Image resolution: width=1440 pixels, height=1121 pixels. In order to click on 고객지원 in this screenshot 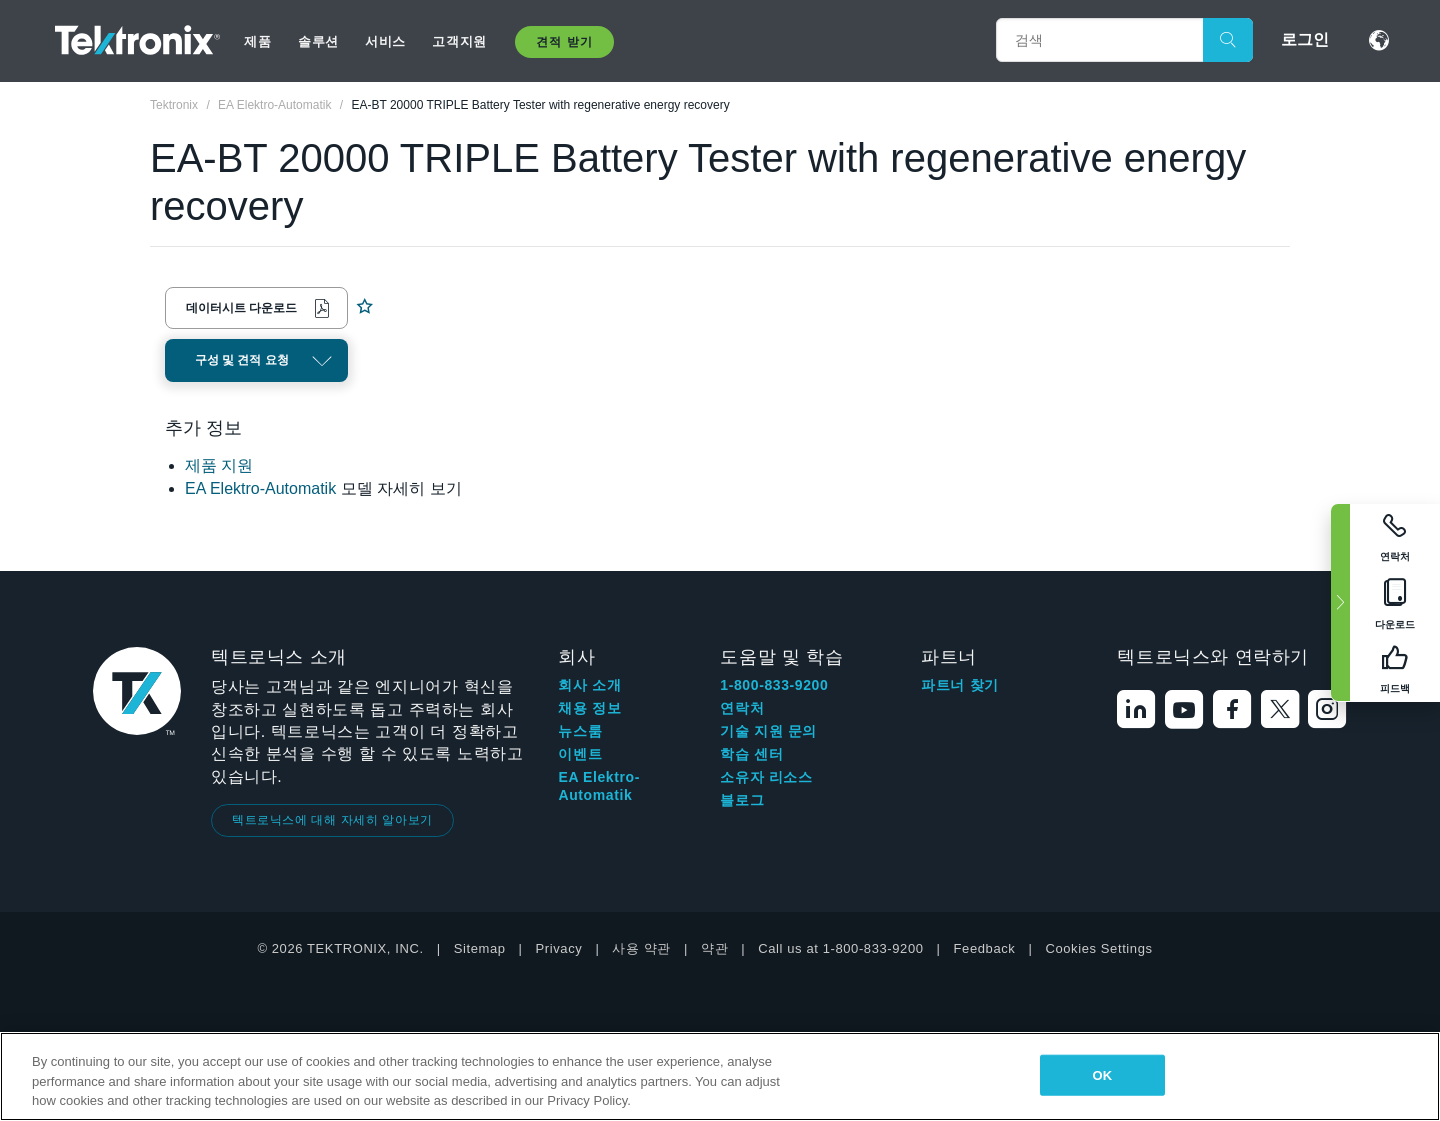, I will do `click(459, 41)`.